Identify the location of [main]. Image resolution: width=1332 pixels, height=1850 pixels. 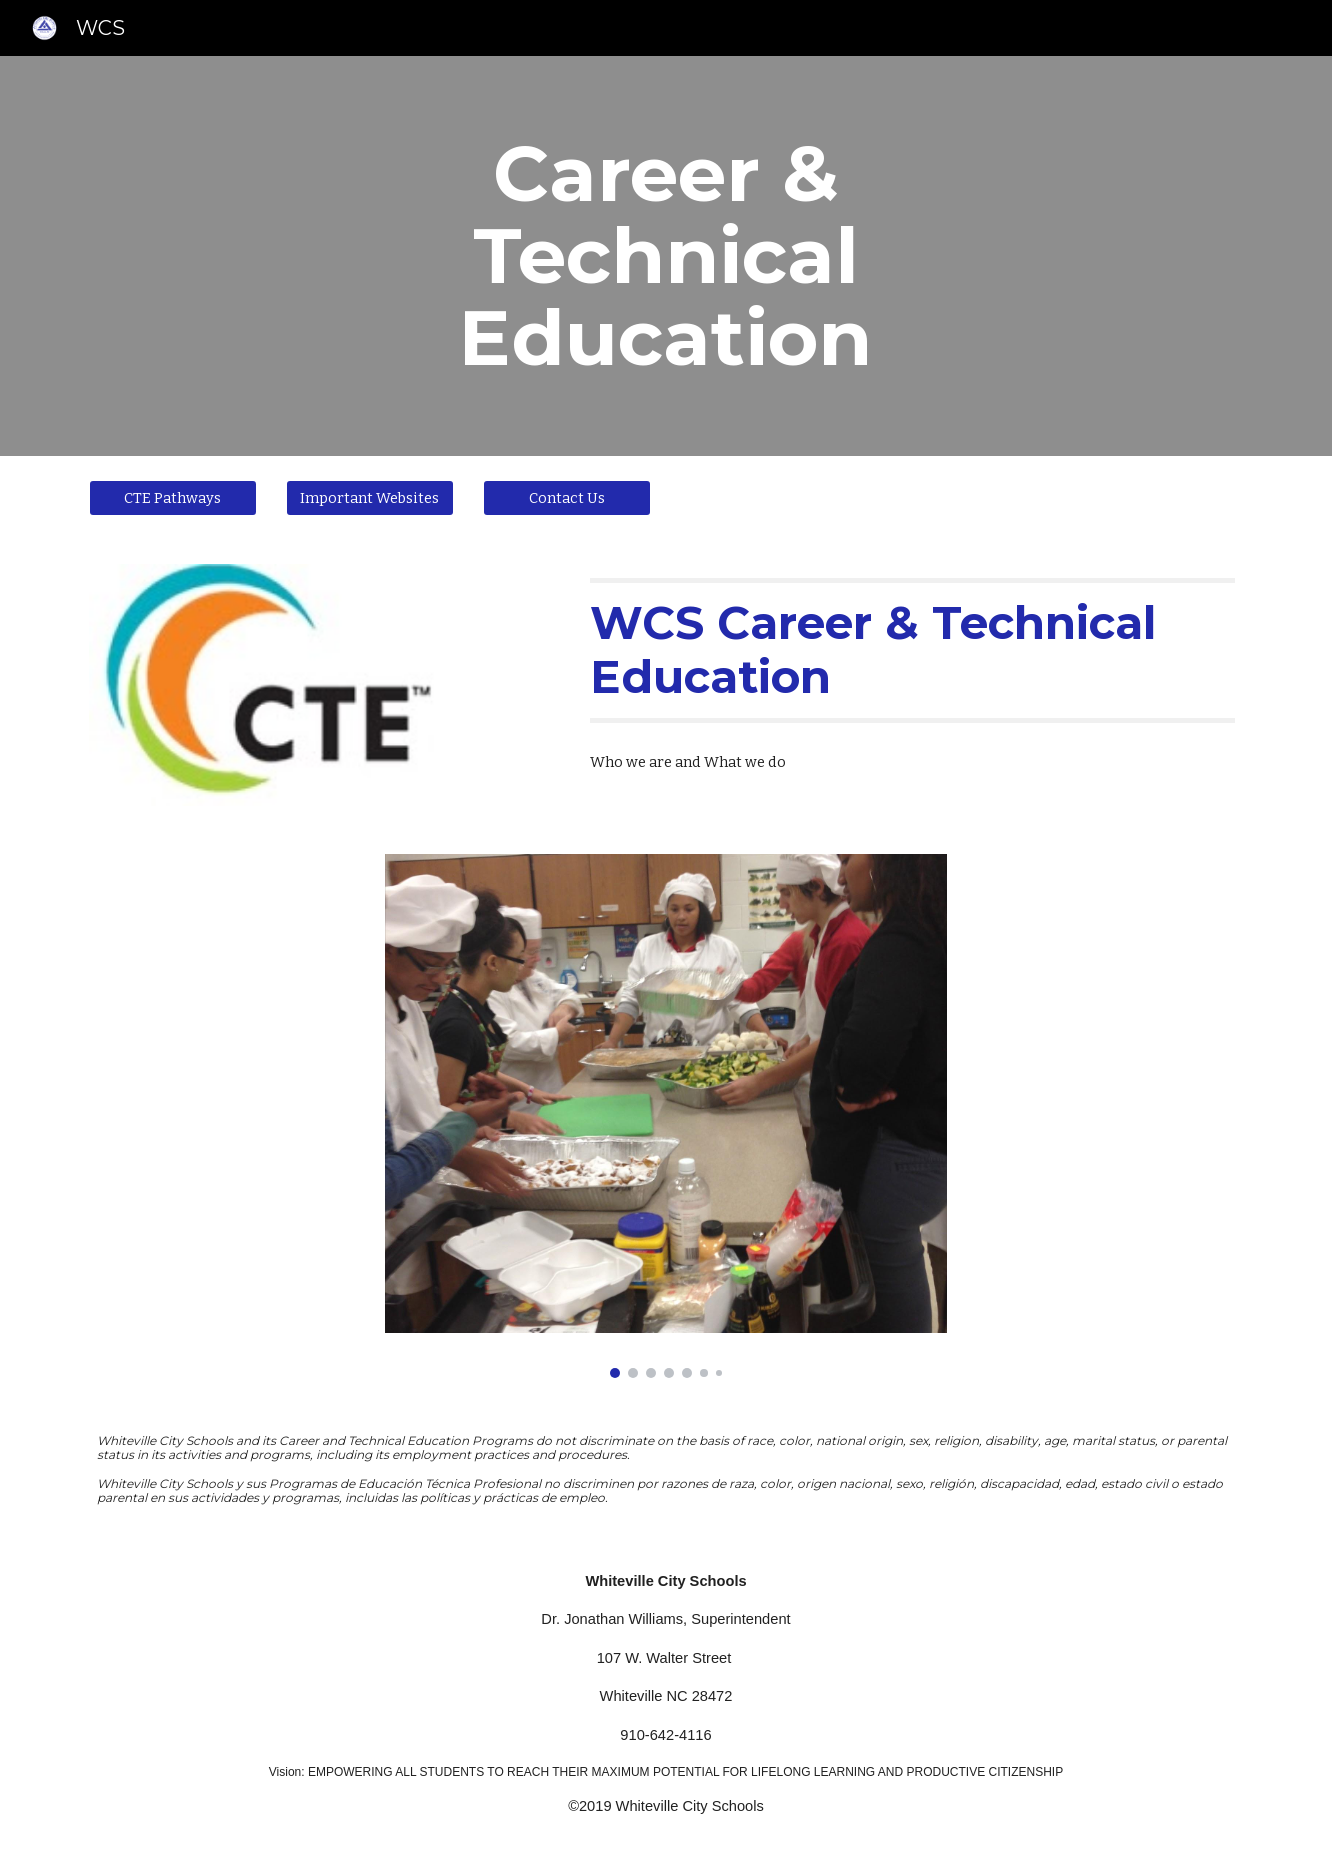
(666, 256).